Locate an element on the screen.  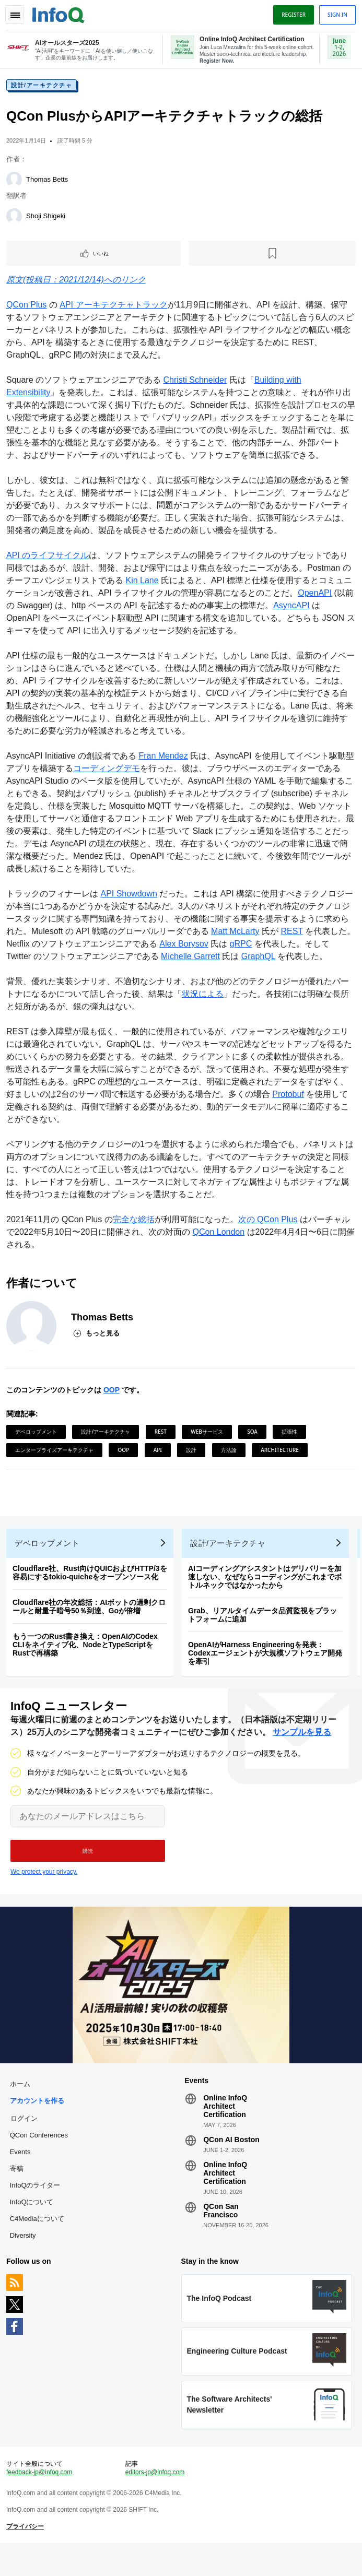
AsyncAPI is located at coordinates (313, 609).